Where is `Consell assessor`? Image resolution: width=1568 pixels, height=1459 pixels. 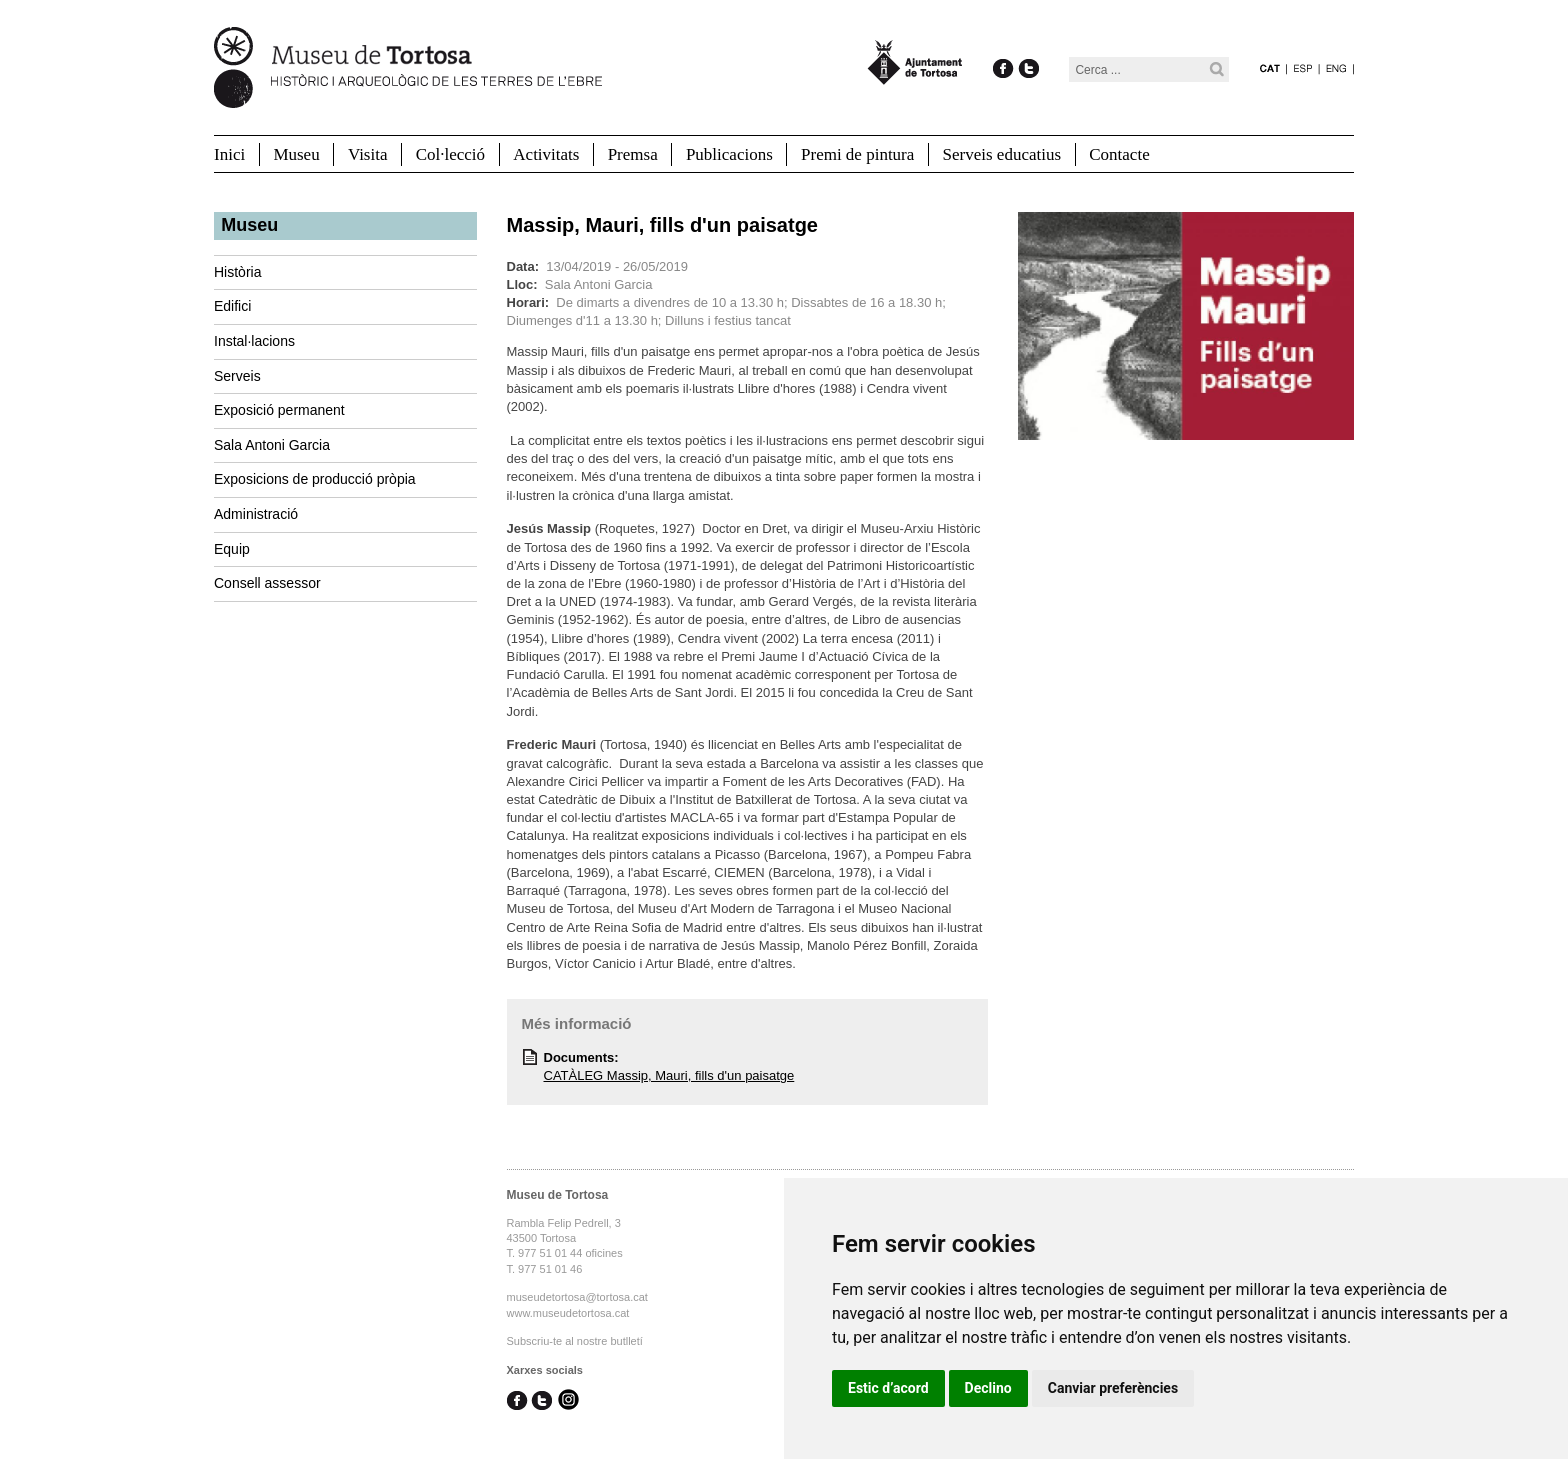 Consell assessor is located at coordinates (267, 583).